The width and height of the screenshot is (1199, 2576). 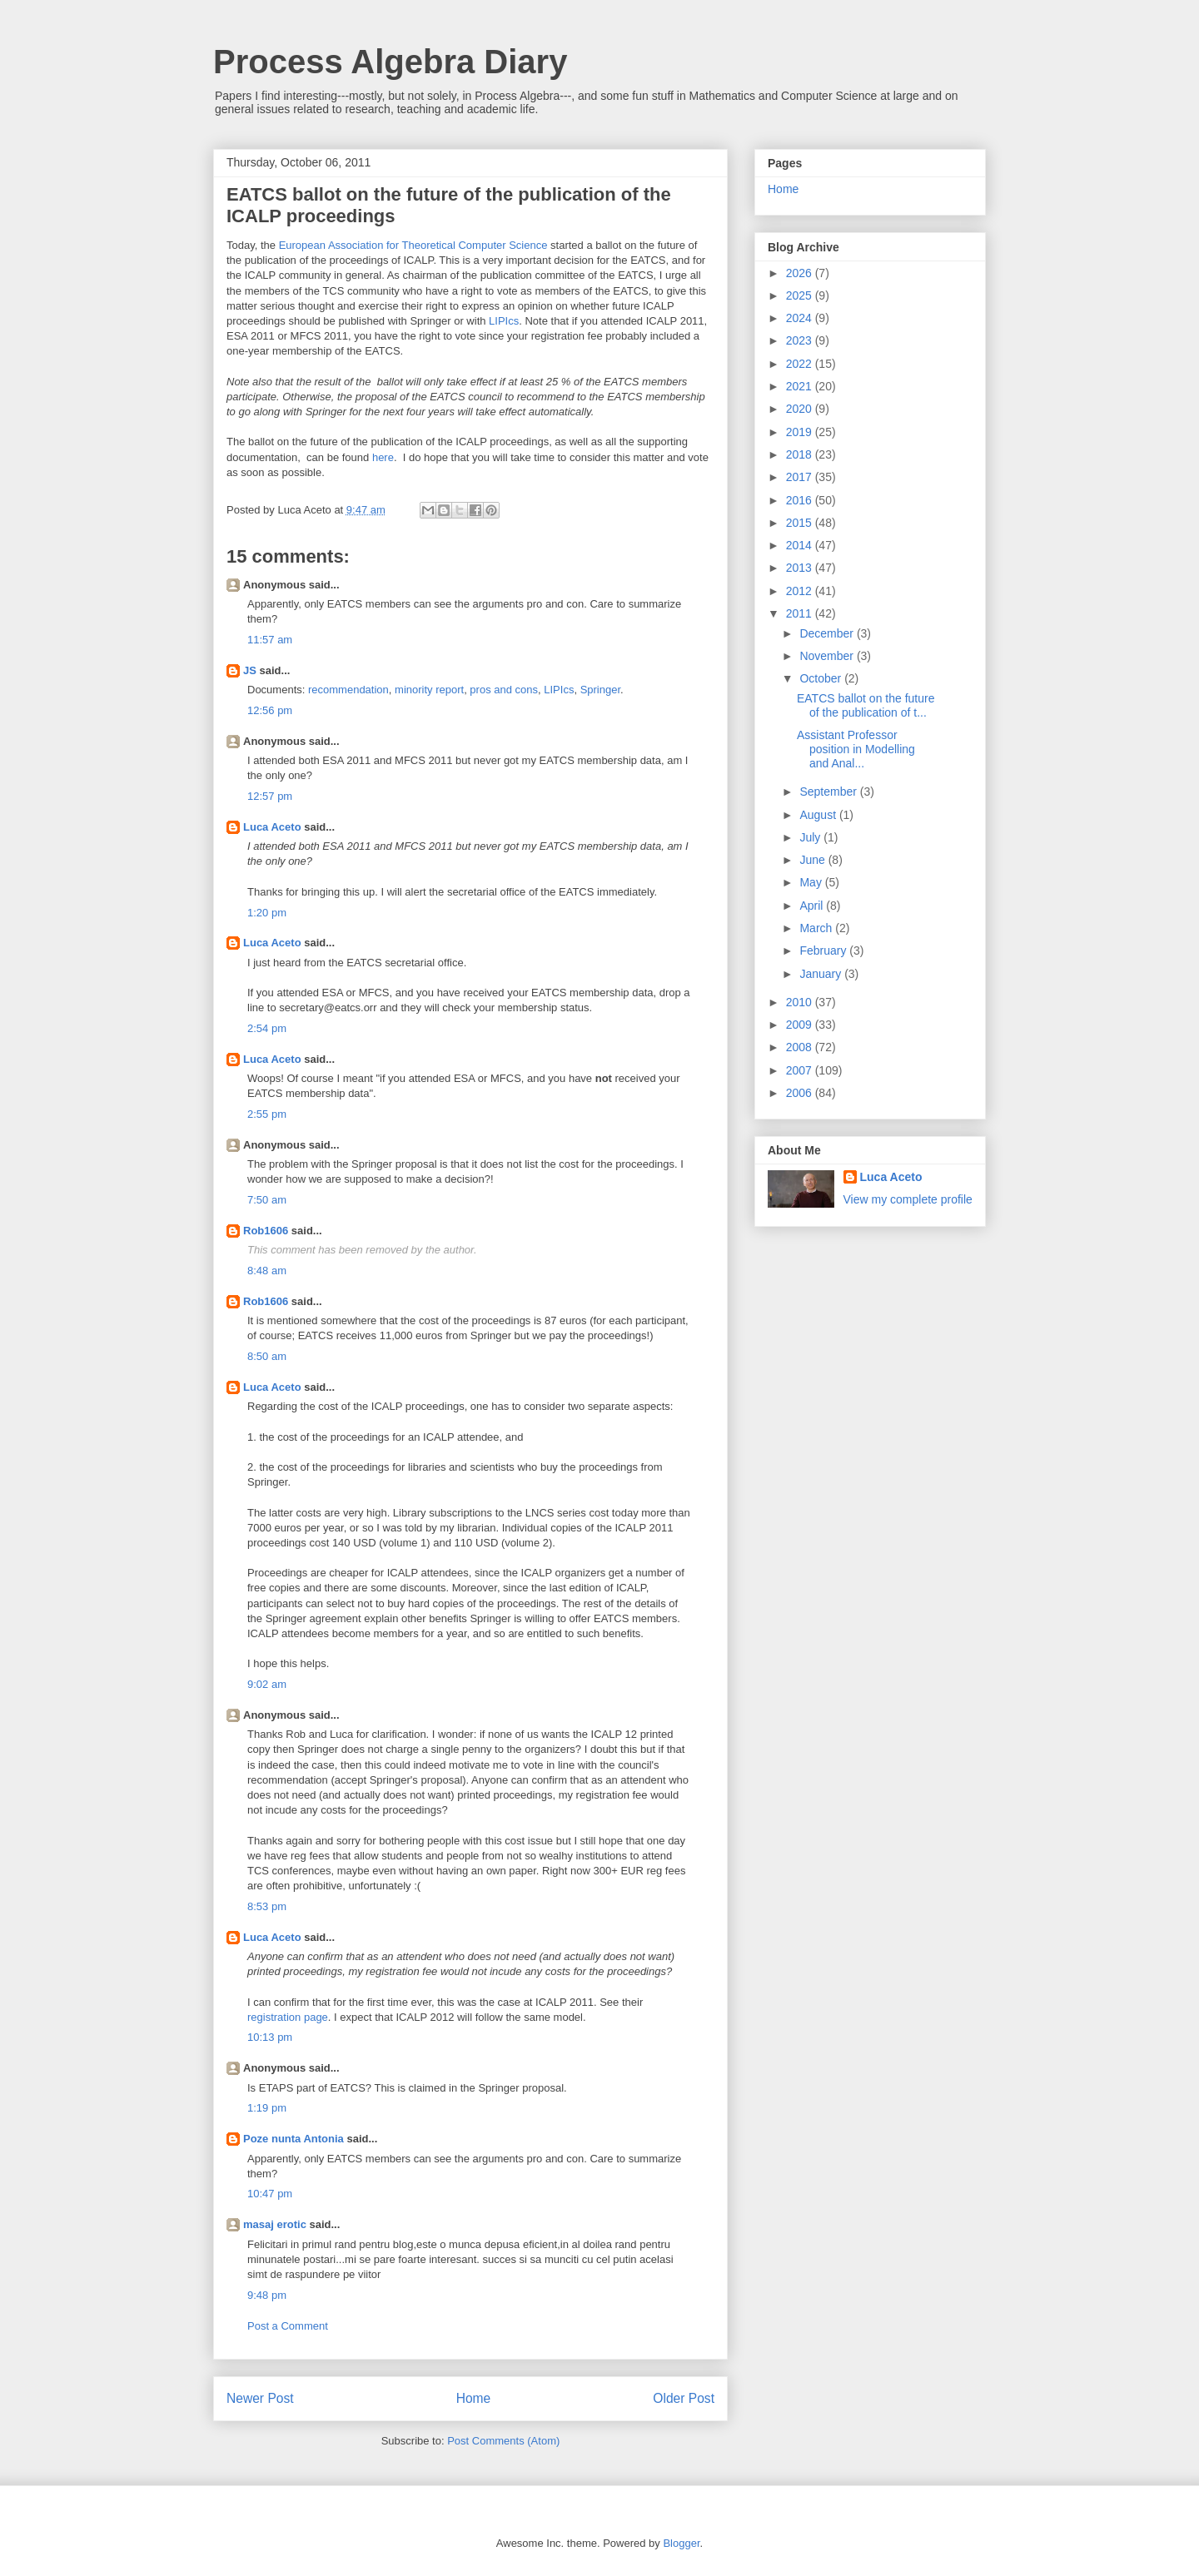 I want to click on 10:13 pm, so click(x=269, y=2037).